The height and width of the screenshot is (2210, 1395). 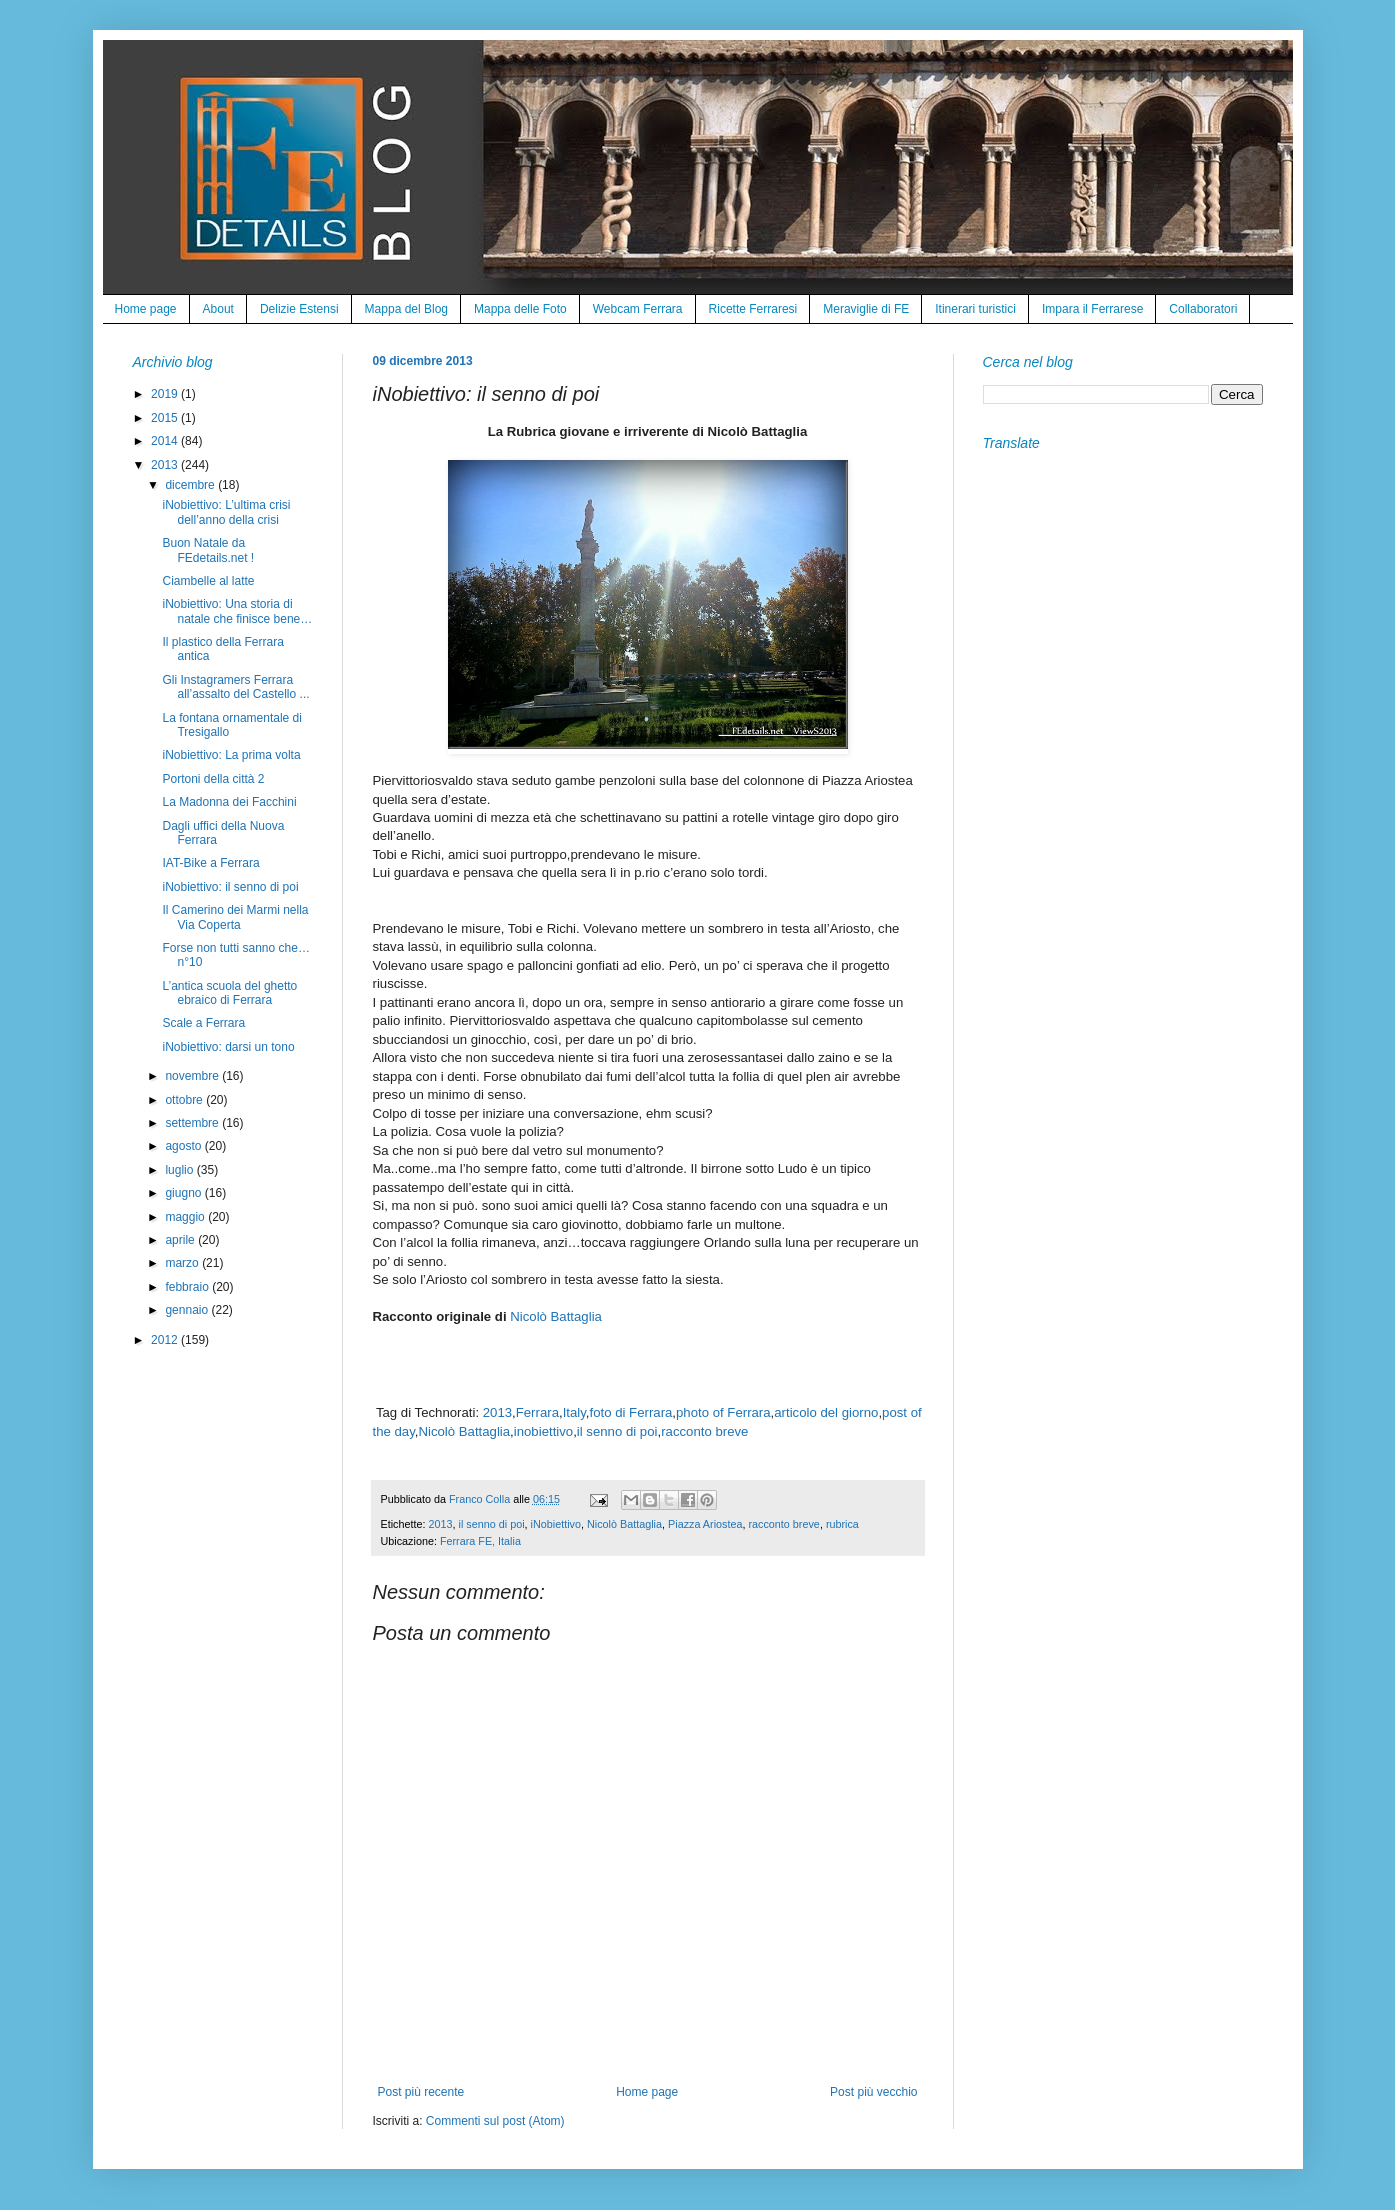 What do you see at coordinates (229, 993) in the screenshot?
I see `L’antica scuola del ghetto ebraico di Ferrara` at bounding box center [229, 993].